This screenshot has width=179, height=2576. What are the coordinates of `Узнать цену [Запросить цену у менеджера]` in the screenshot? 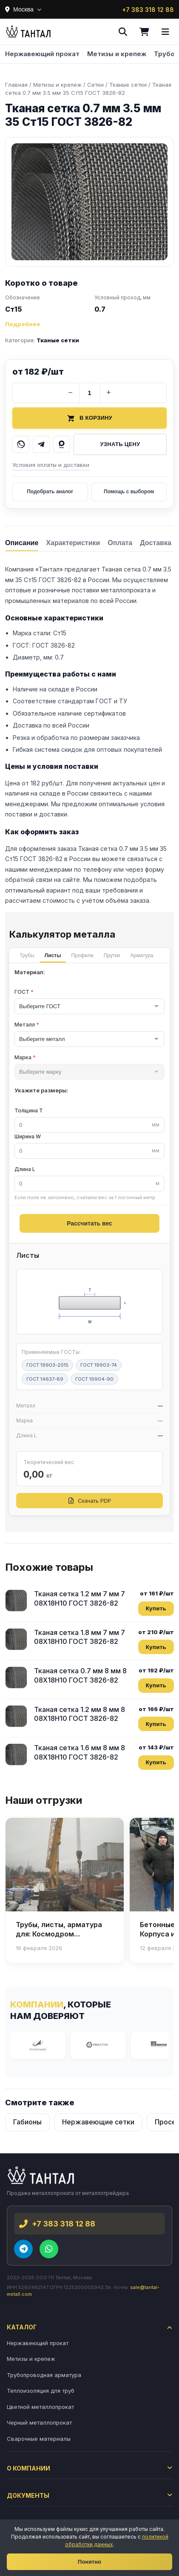 It's located at (120, 444).